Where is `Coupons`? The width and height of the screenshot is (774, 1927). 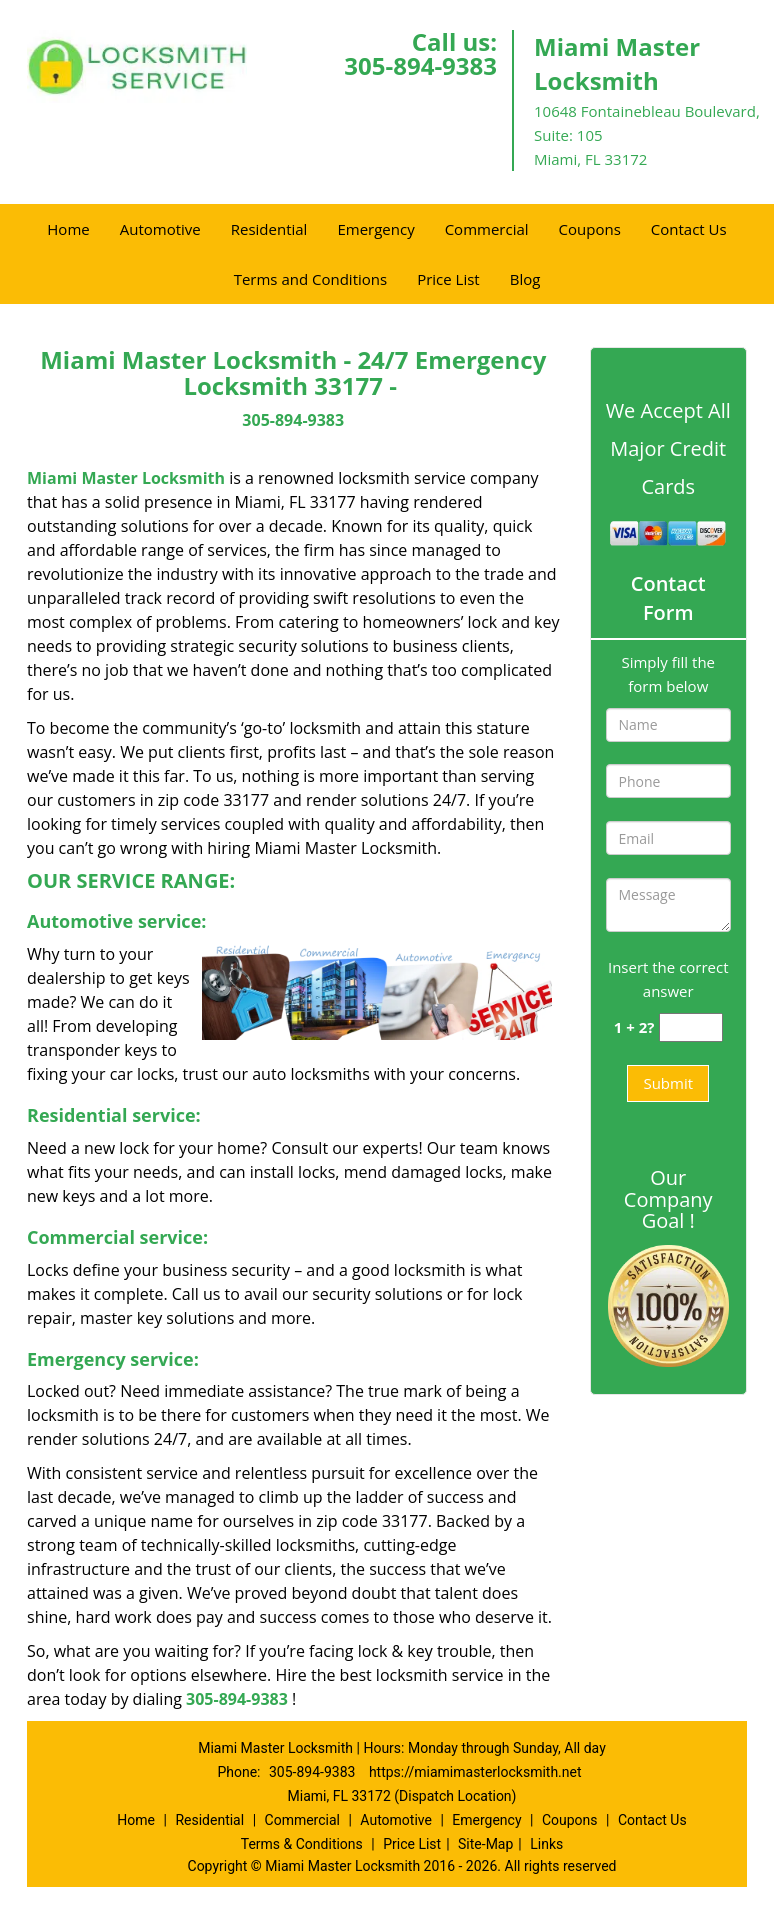 Coupons is located at coordinates (590, 229).